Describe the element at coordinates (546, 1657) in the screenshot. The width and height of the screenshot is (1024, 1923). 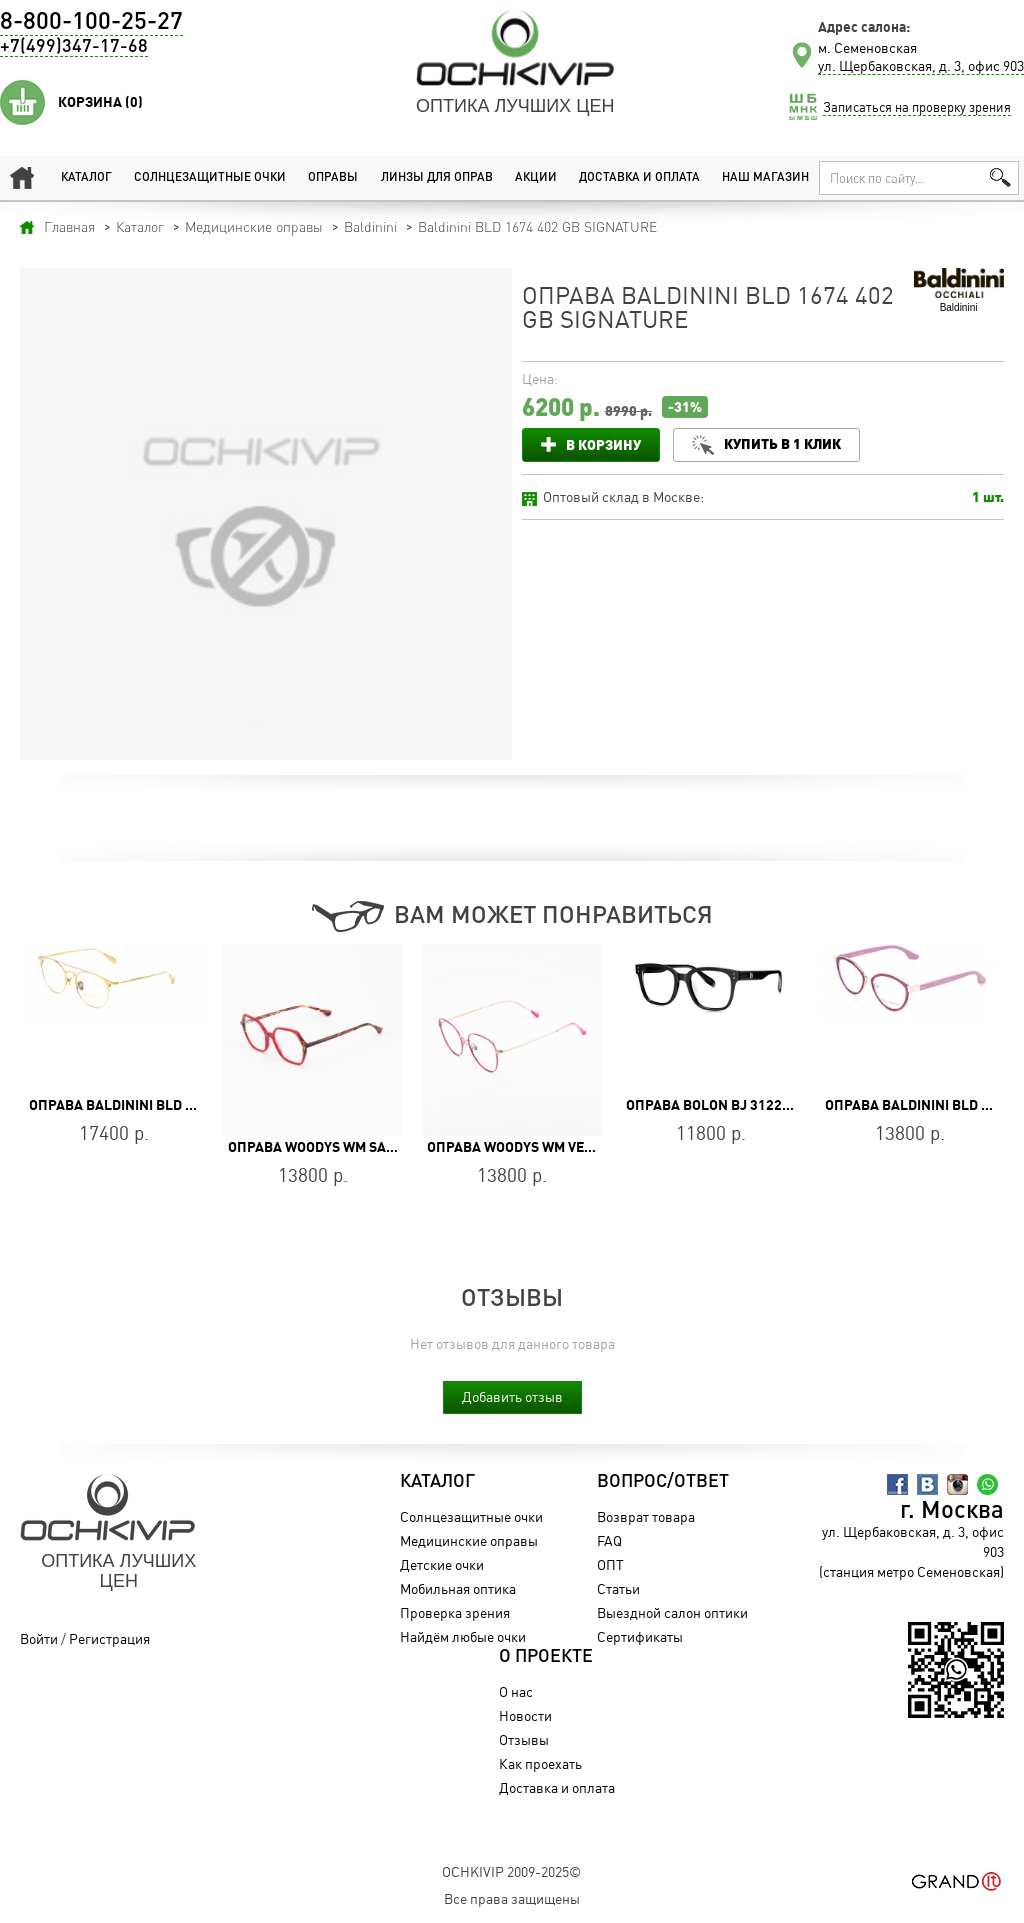
I see `О проекте` at that location.